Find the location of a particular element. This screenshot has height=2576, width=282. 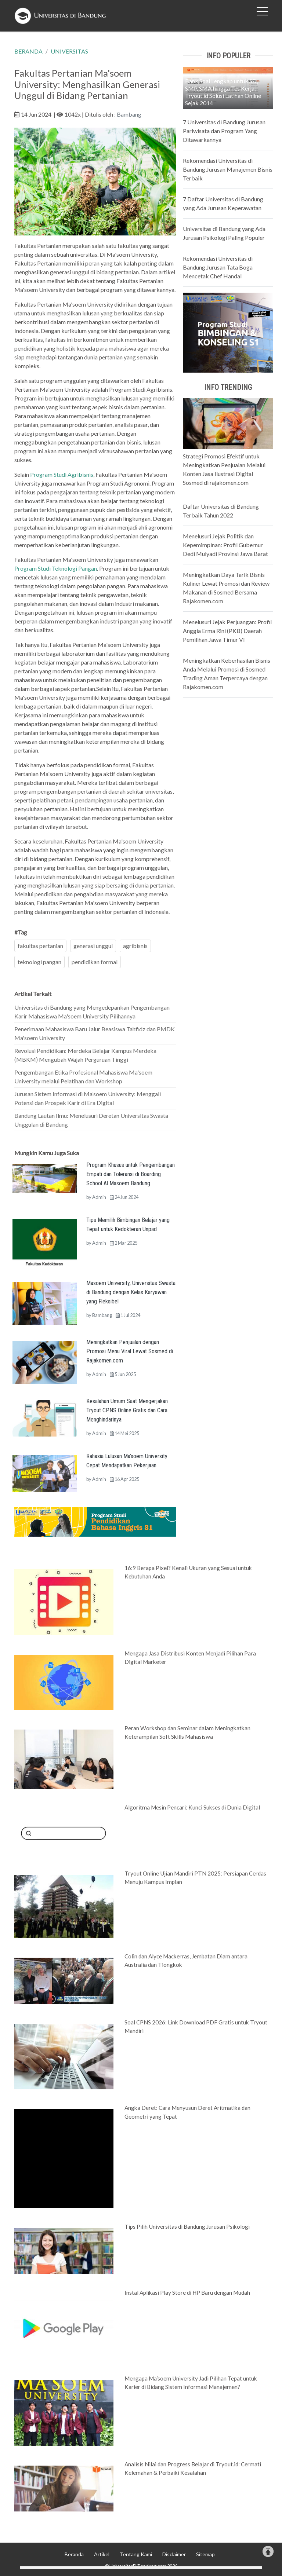

Algoritma Mesin Pencari: Kunci Sukses di Dunia Digital is located at coordinates (192, 1807).